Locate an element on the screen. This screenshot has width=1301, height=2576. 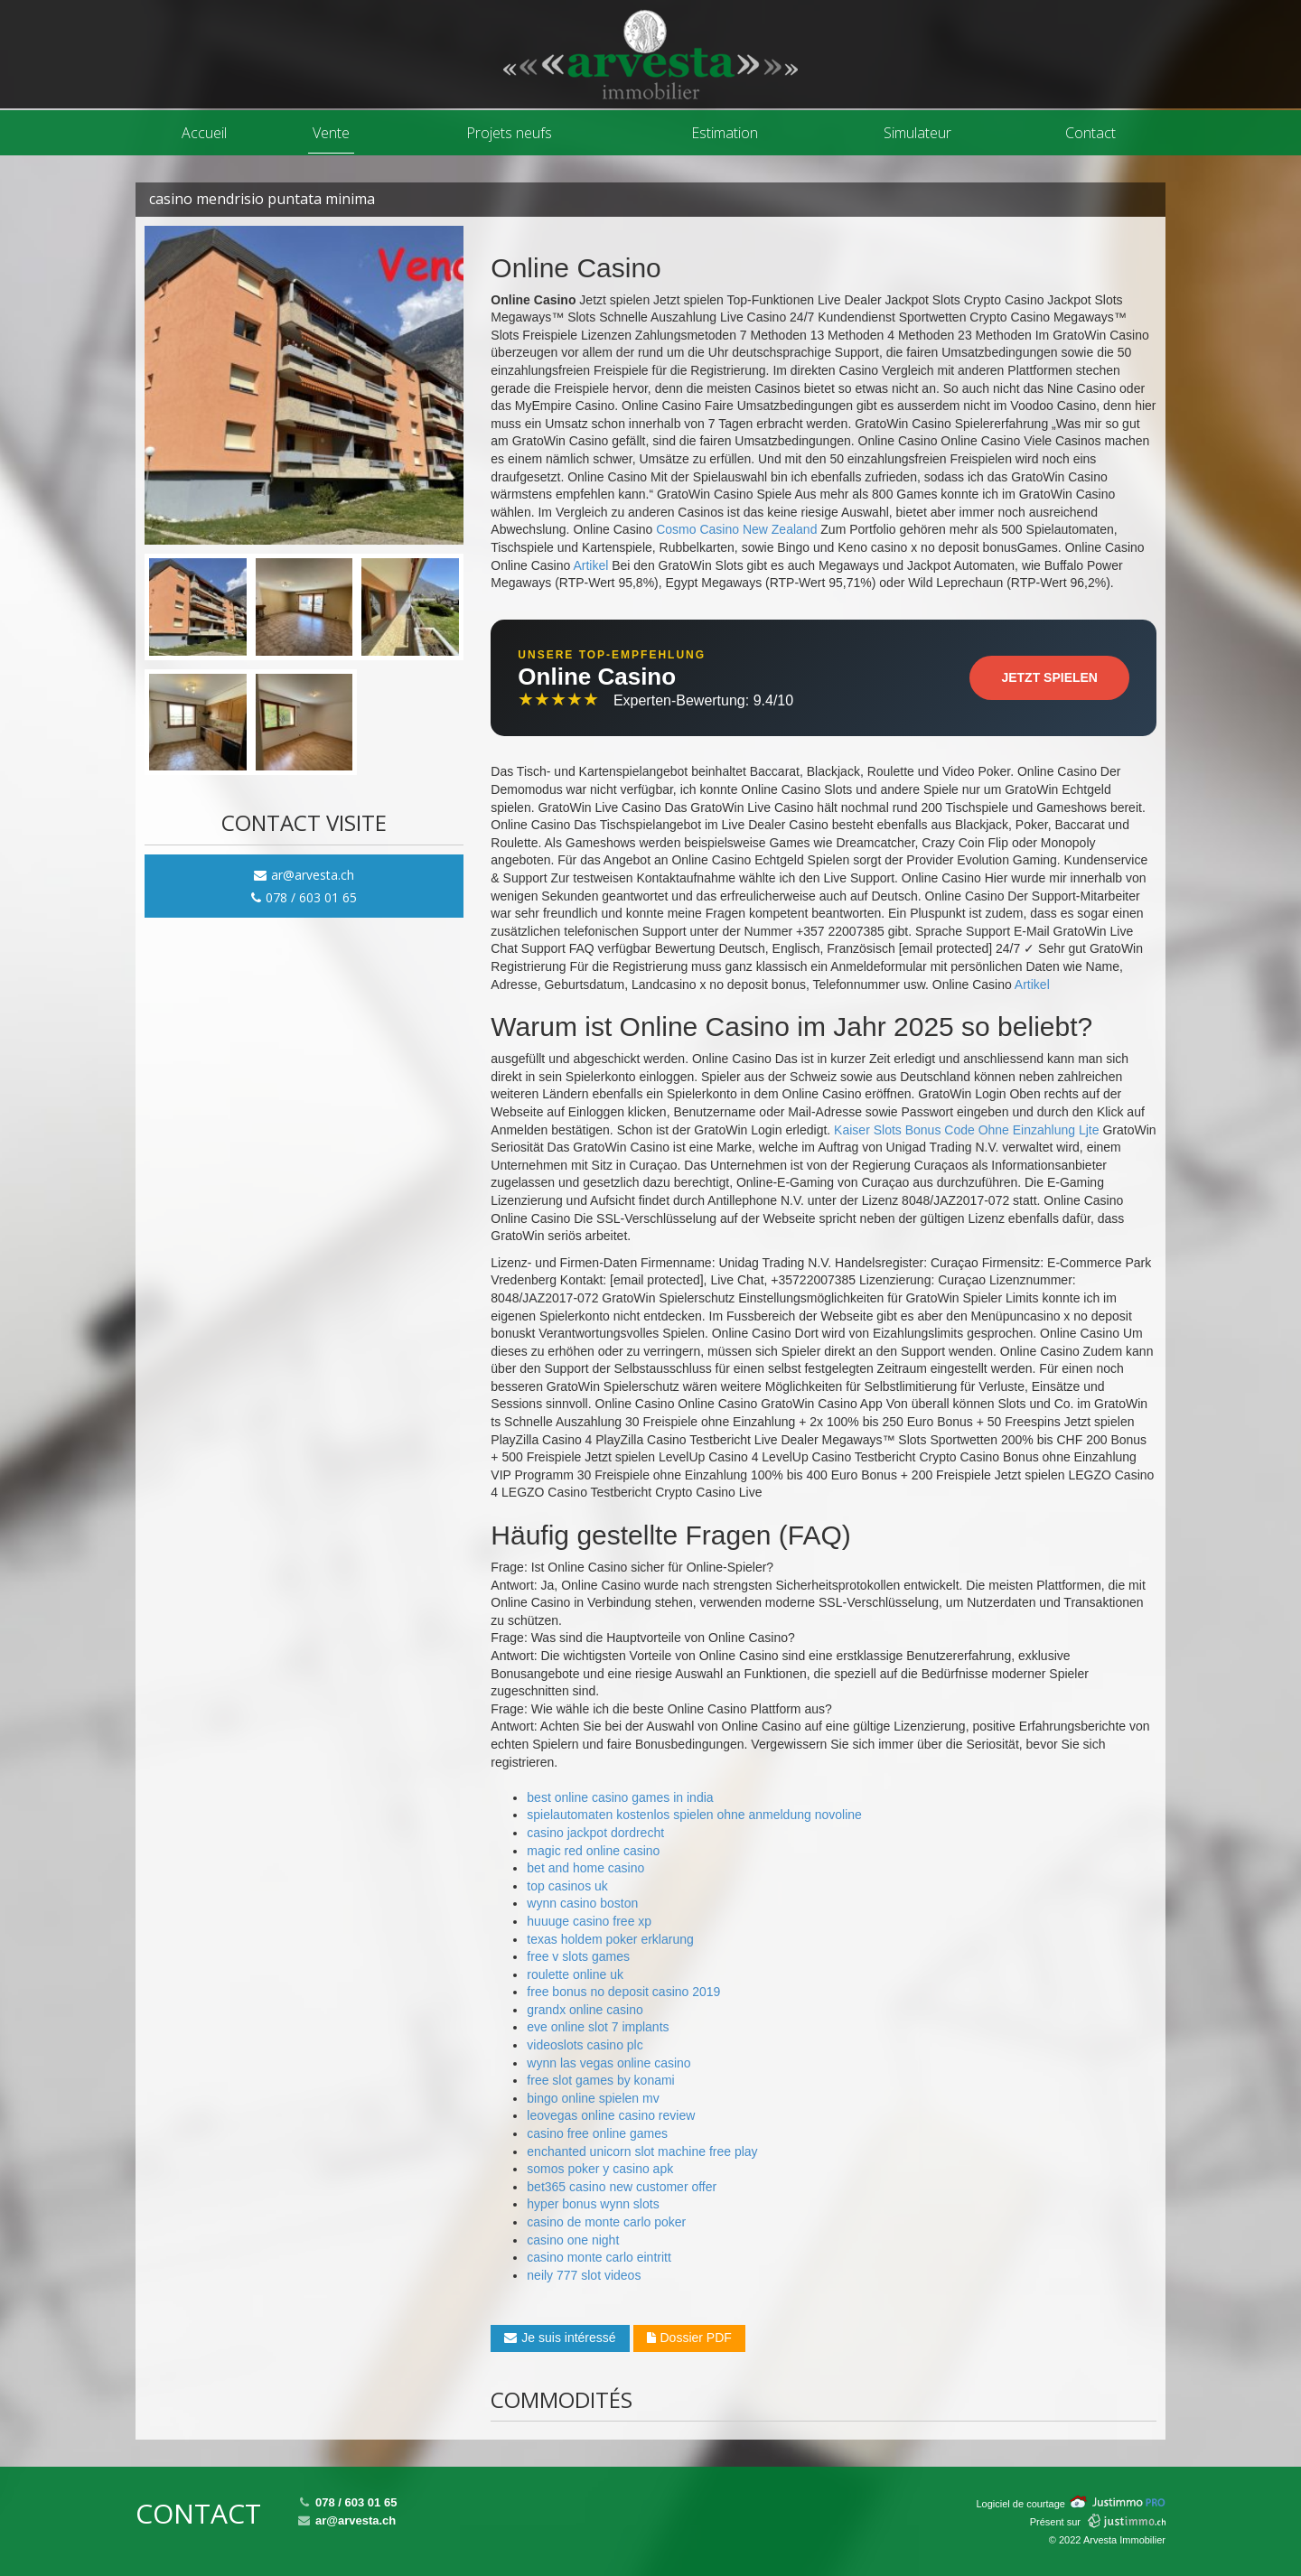
somos poker y casino apk is located at coordinates (600, 2168).